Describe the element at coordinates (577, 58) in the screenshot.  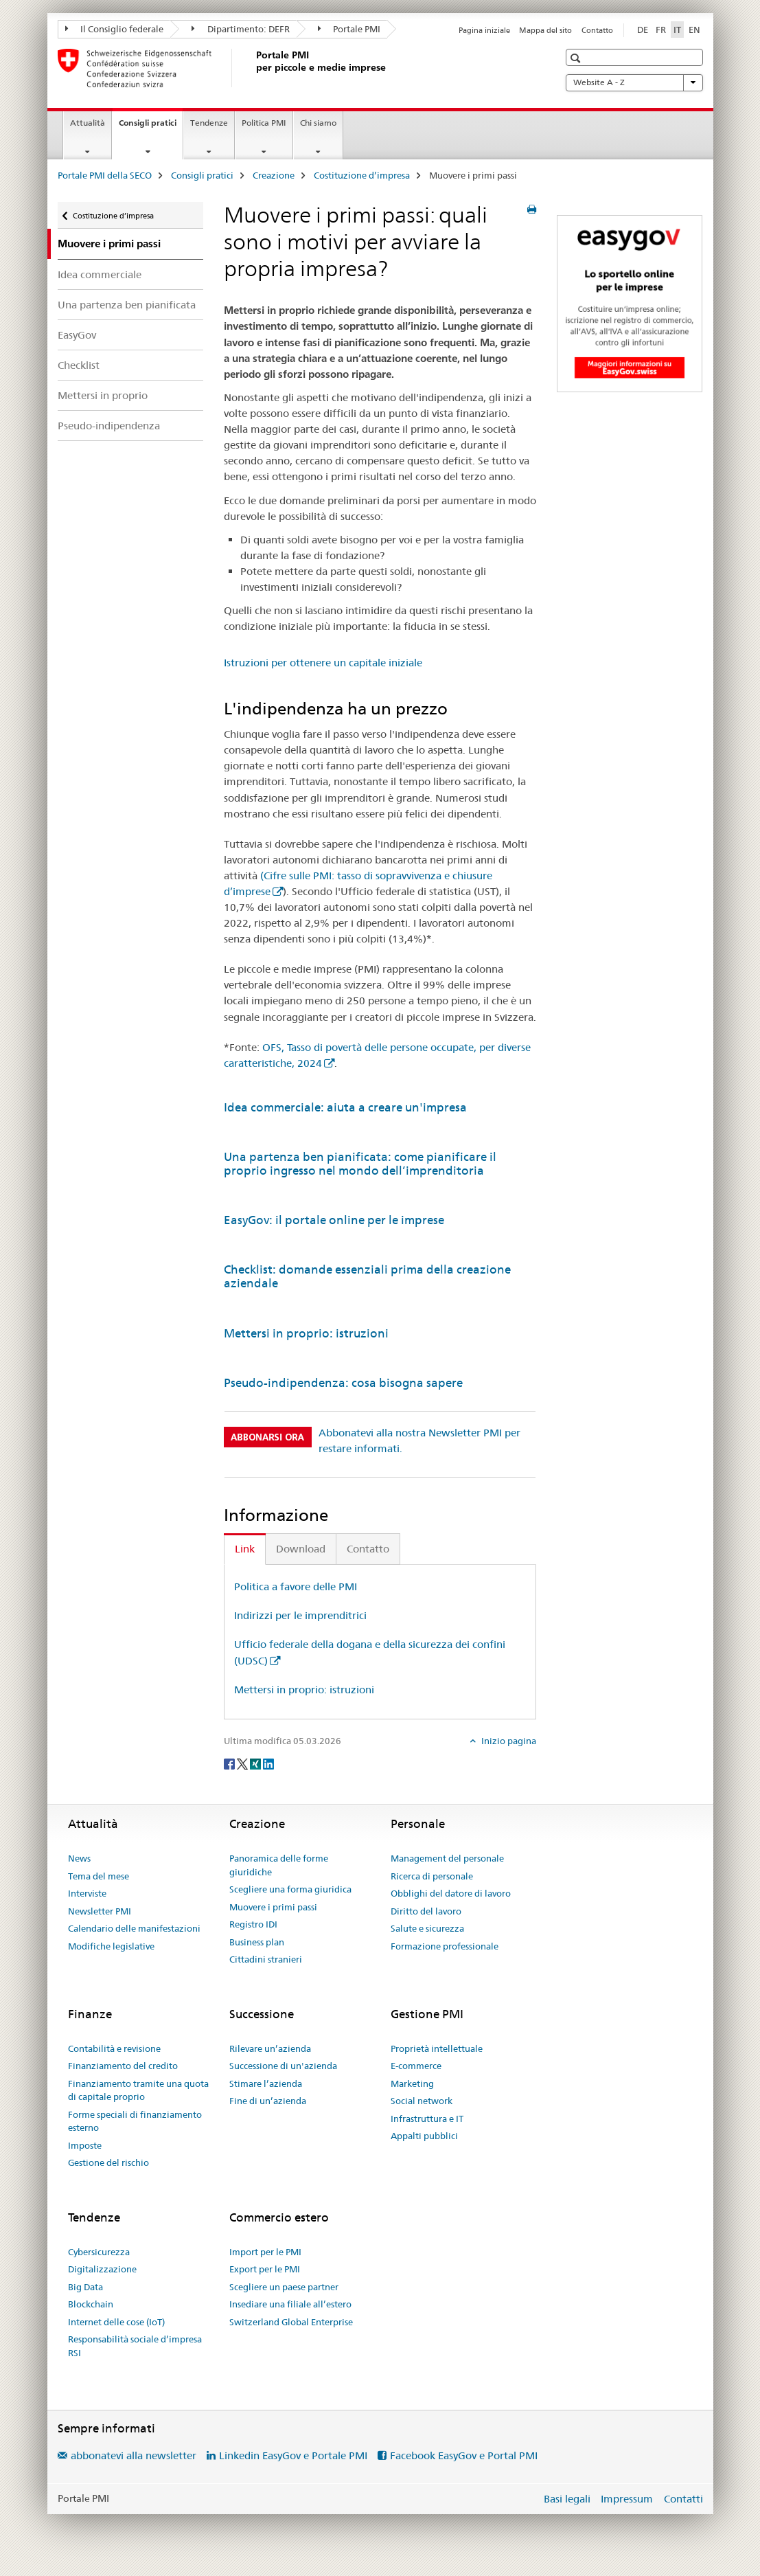
I see `[button]` at that location.